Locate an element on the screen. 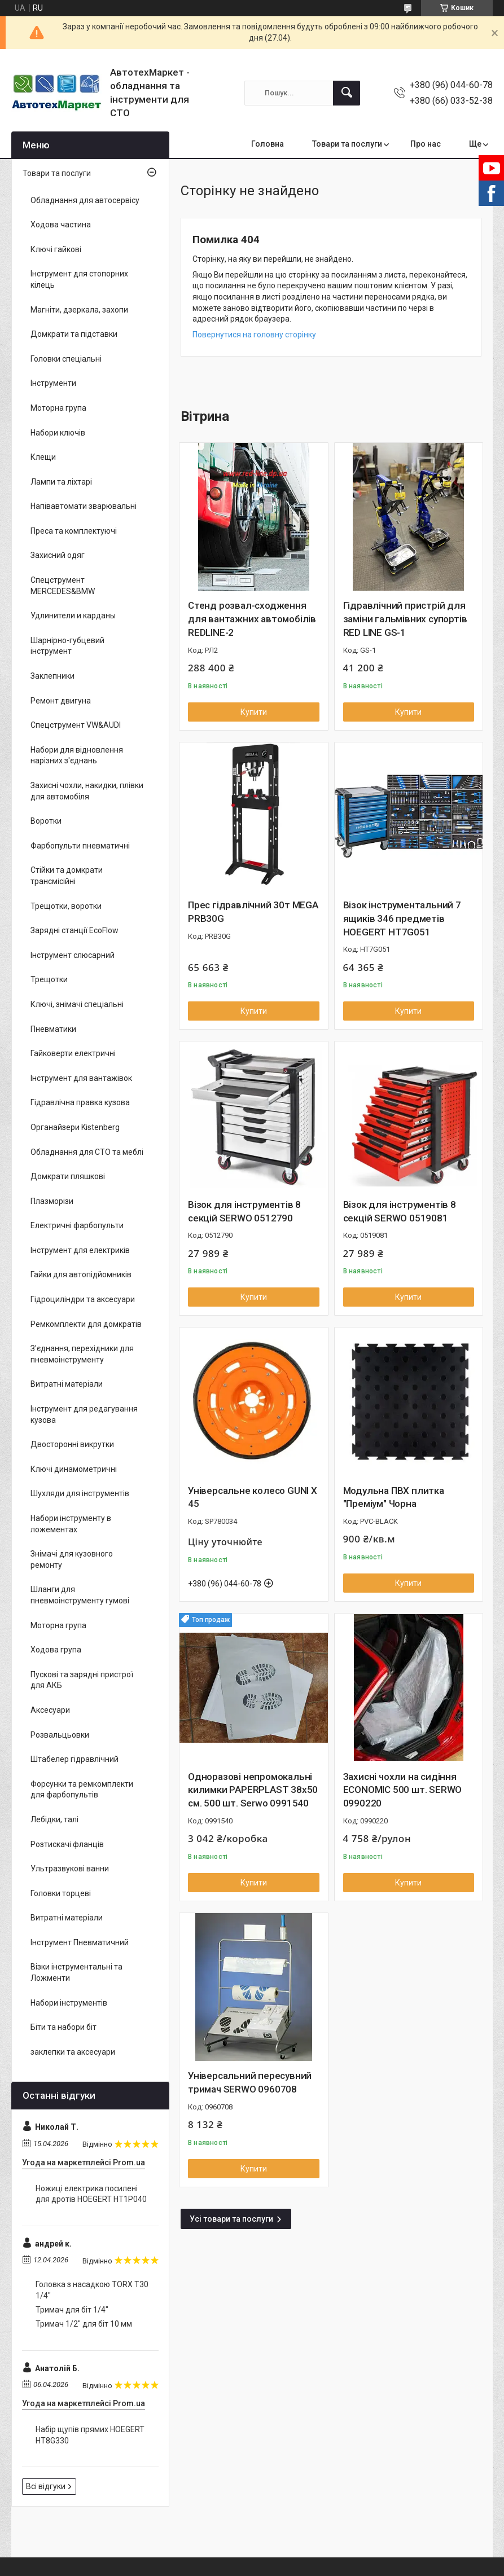 The height and width of the screenshot is (2576, 504). Спецструмент MERCEDES&BMW is located at coordinates (62, 585).